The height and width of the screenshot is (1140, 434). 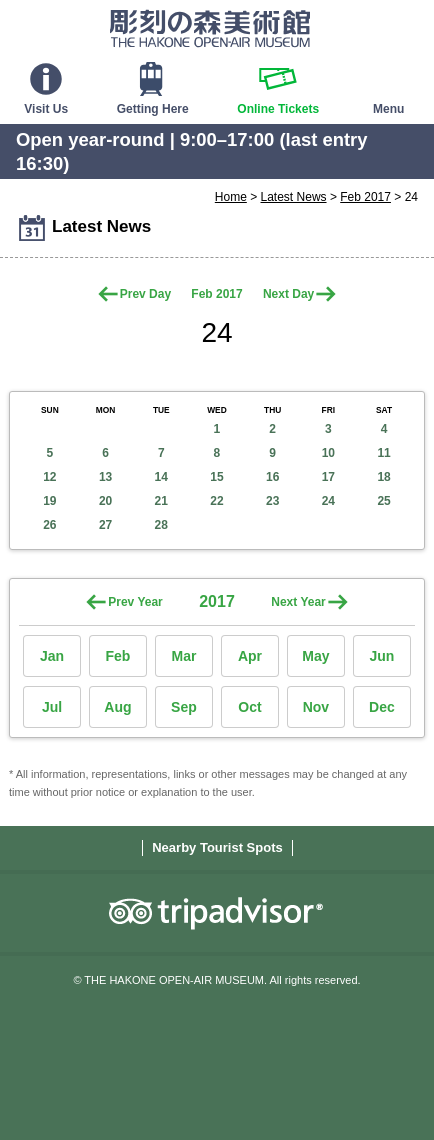 What do you see at coordinates (383, 477) in the screenshot?
I see `18` at bounding box center [383, 477].